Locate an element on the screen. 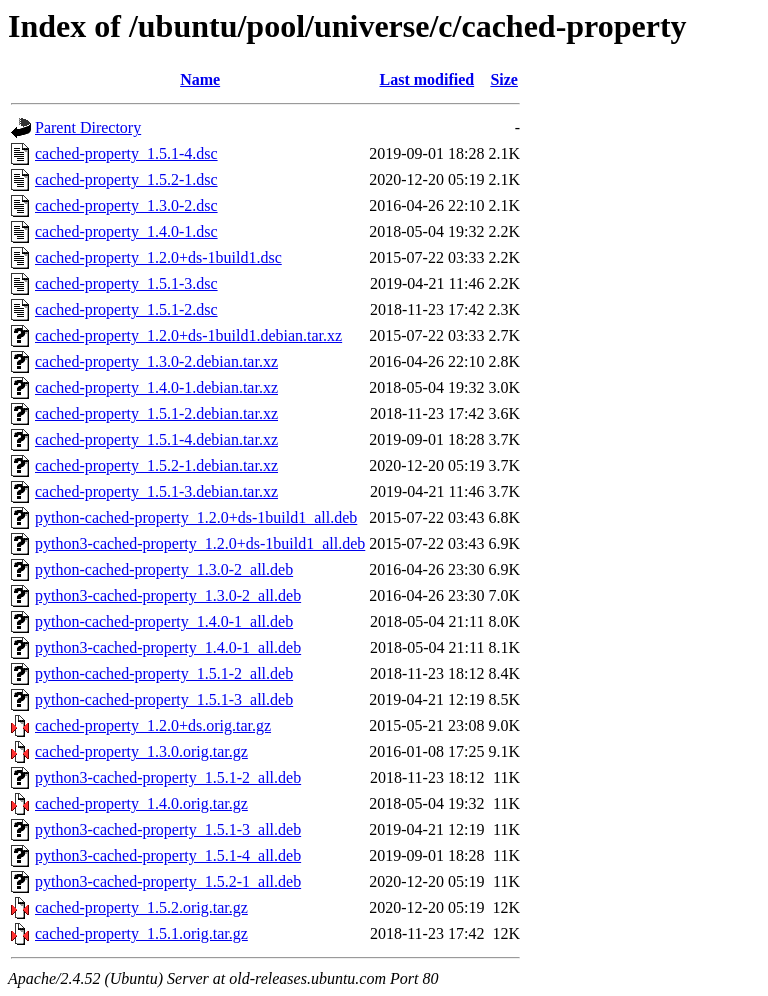 The width and height of the screenshot is (768, 996). python-cached-property_1.2.0+ds-1build1_all.deb is located at coordinates (196, 517).